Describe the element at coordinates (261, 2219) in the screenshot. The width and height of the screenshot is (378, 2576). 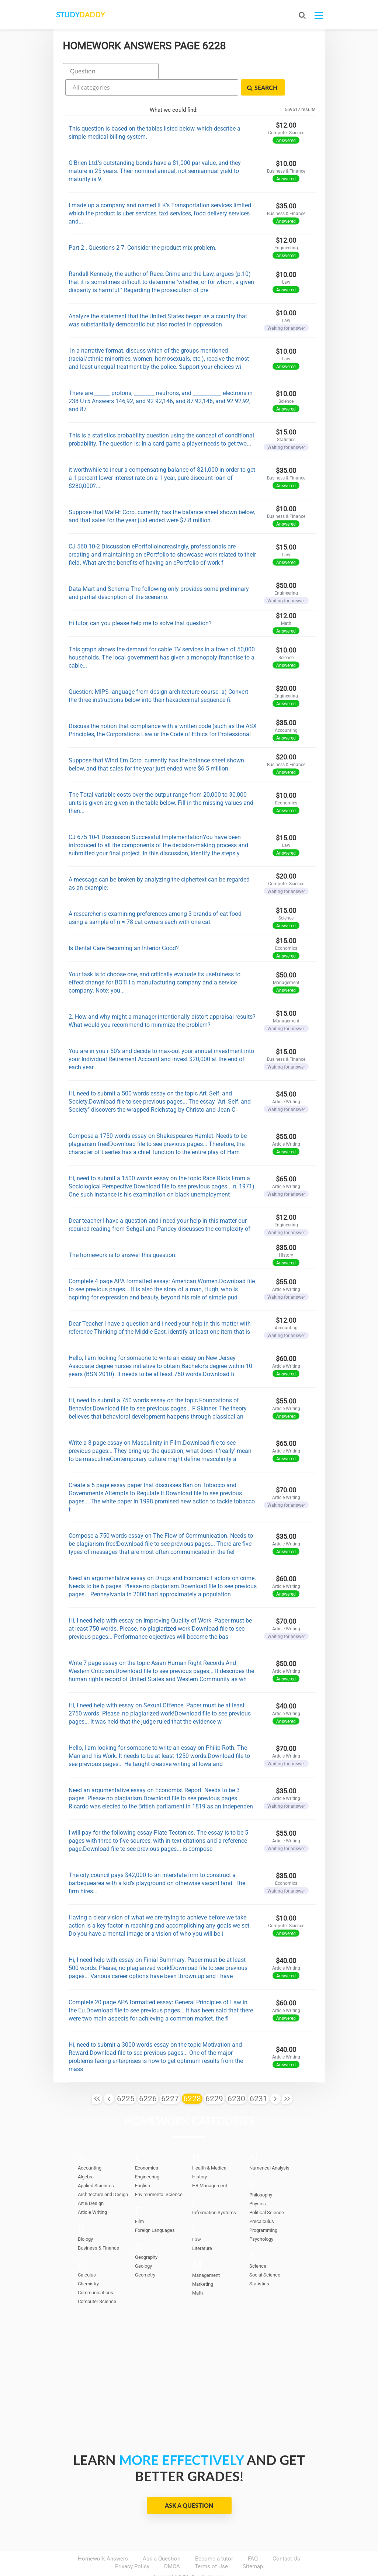
I see `Psychology` at that location.